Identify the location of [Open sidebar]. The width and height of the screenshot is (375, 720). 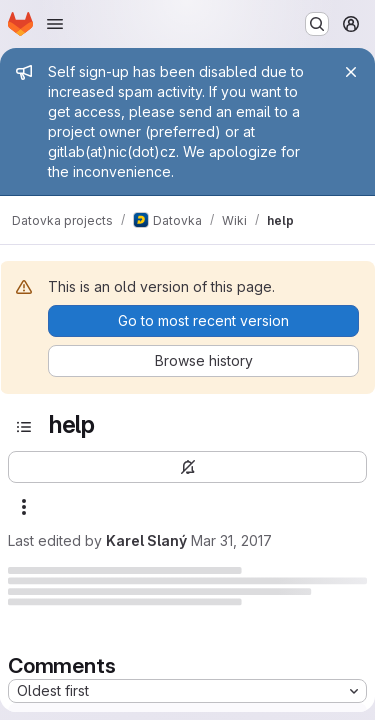
(24, 427).